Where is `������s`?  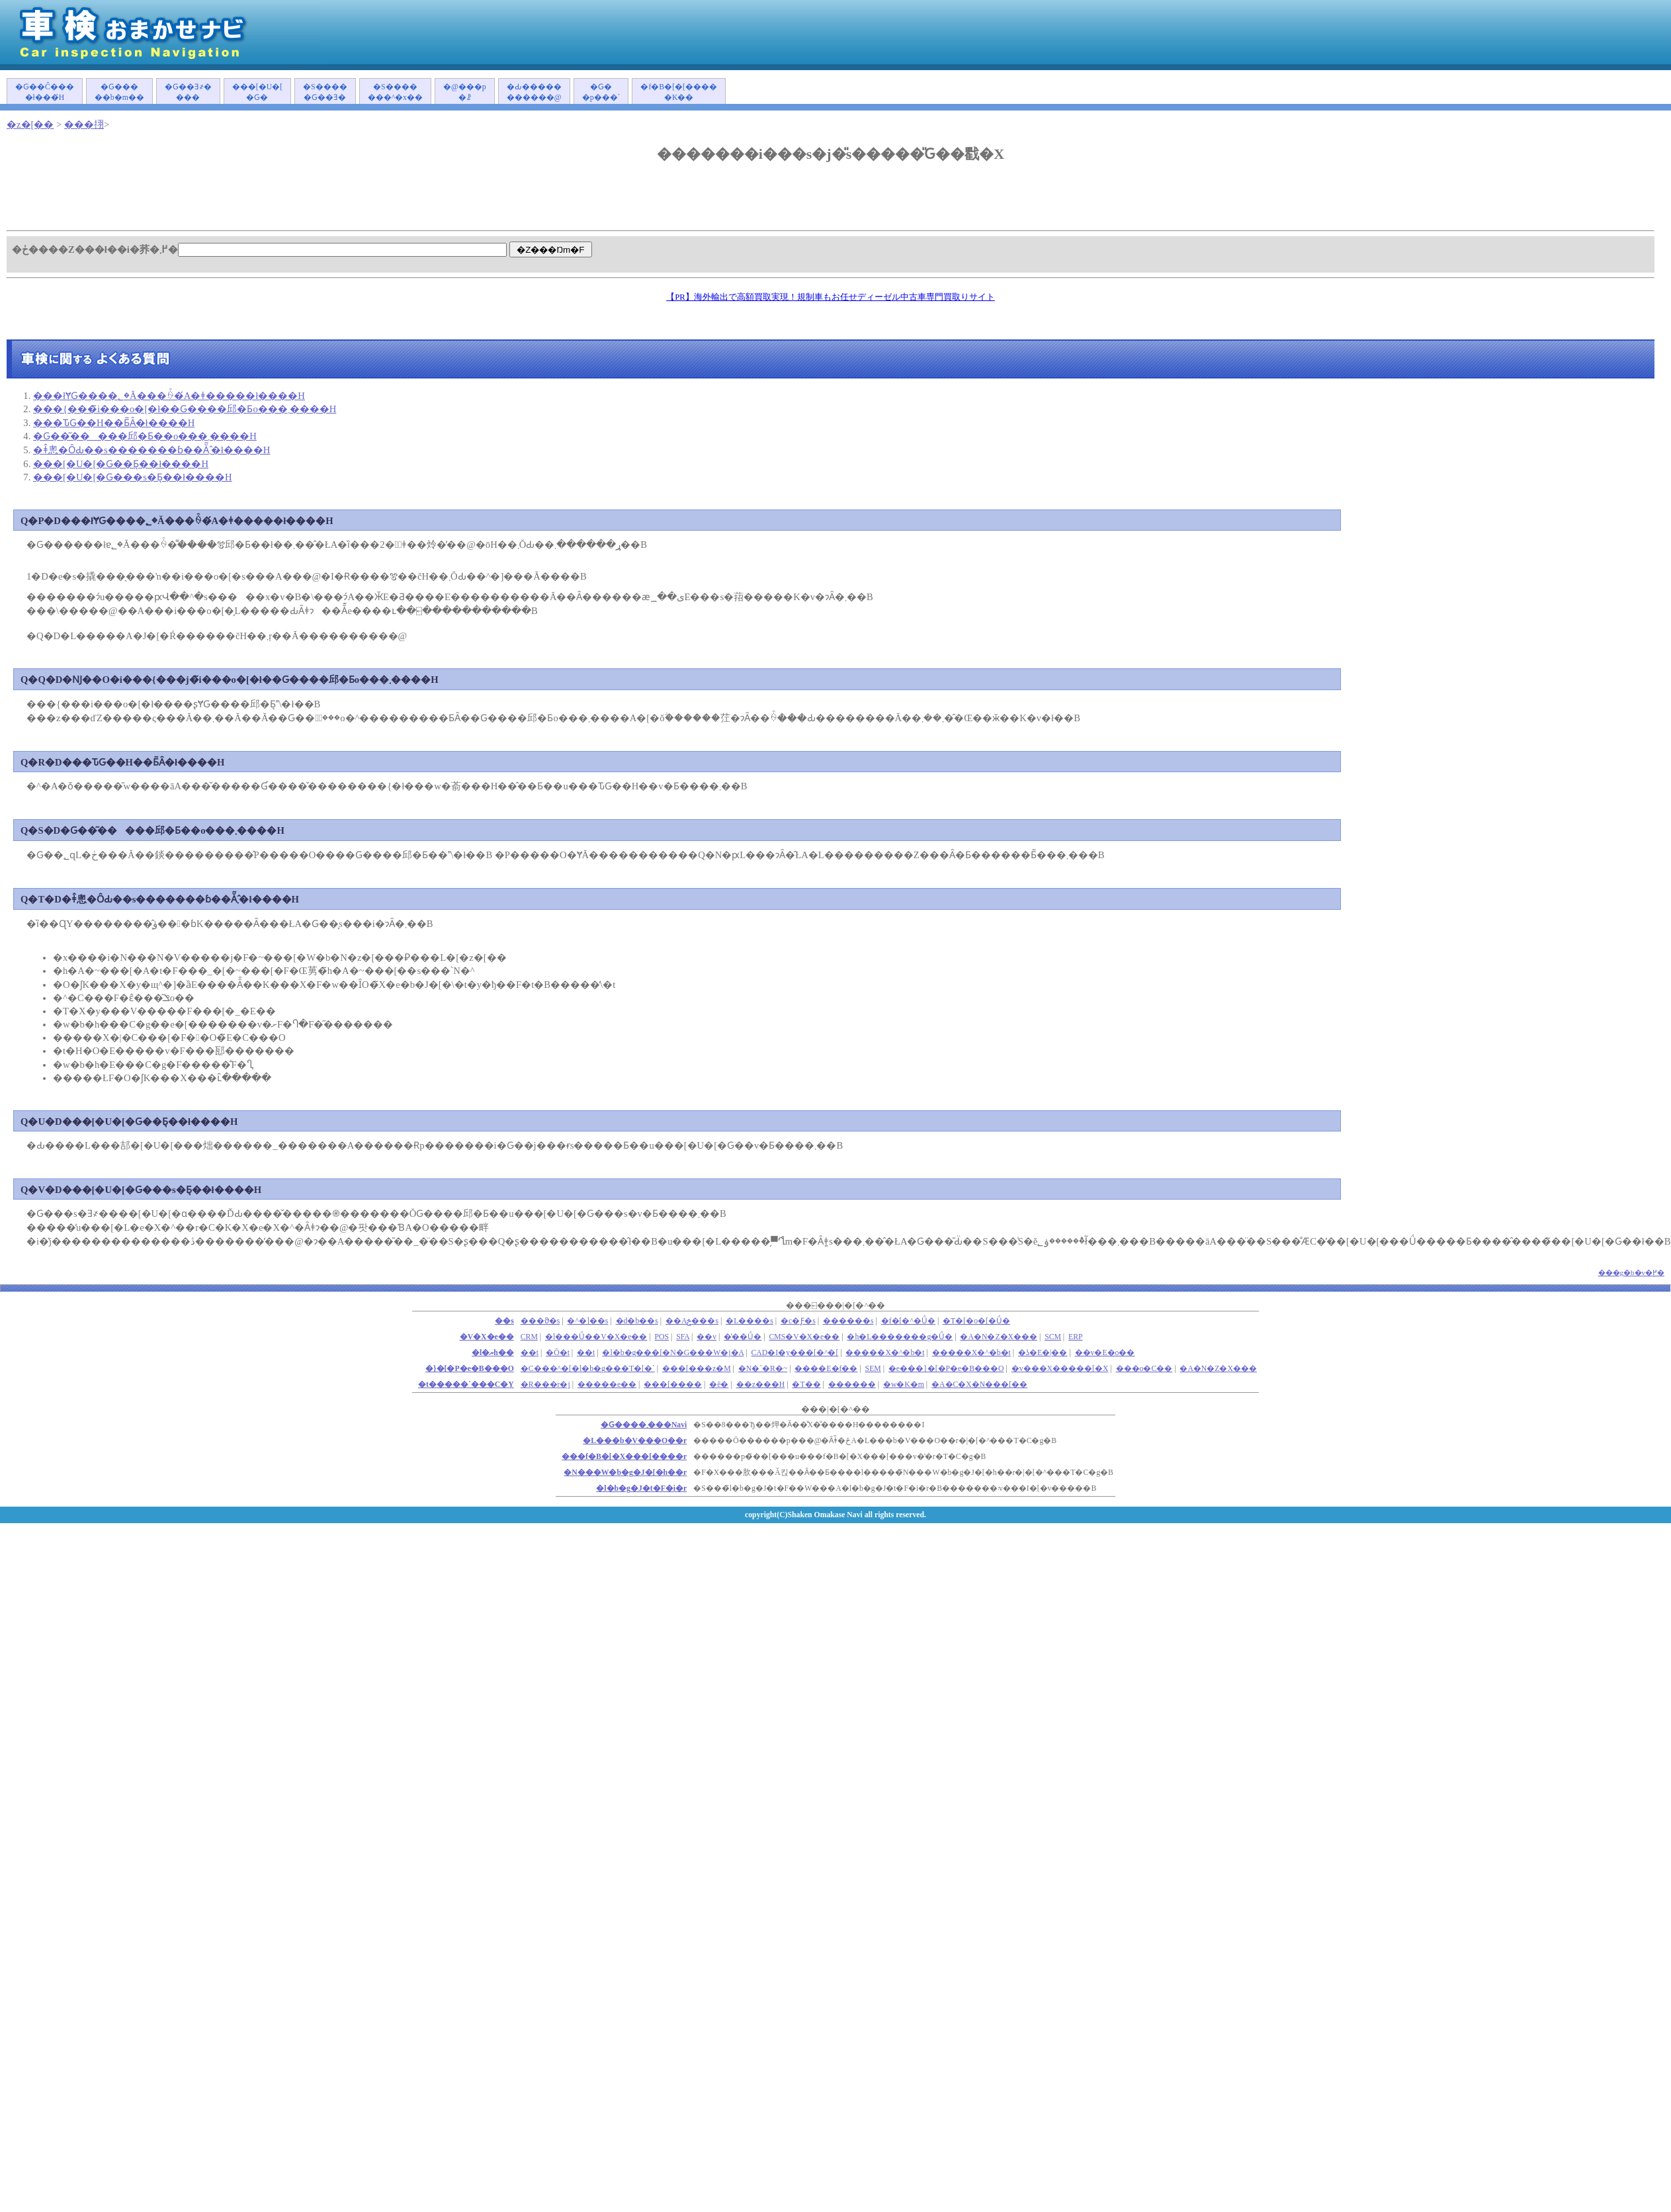 ������s is located at coordinates (848, 1321).